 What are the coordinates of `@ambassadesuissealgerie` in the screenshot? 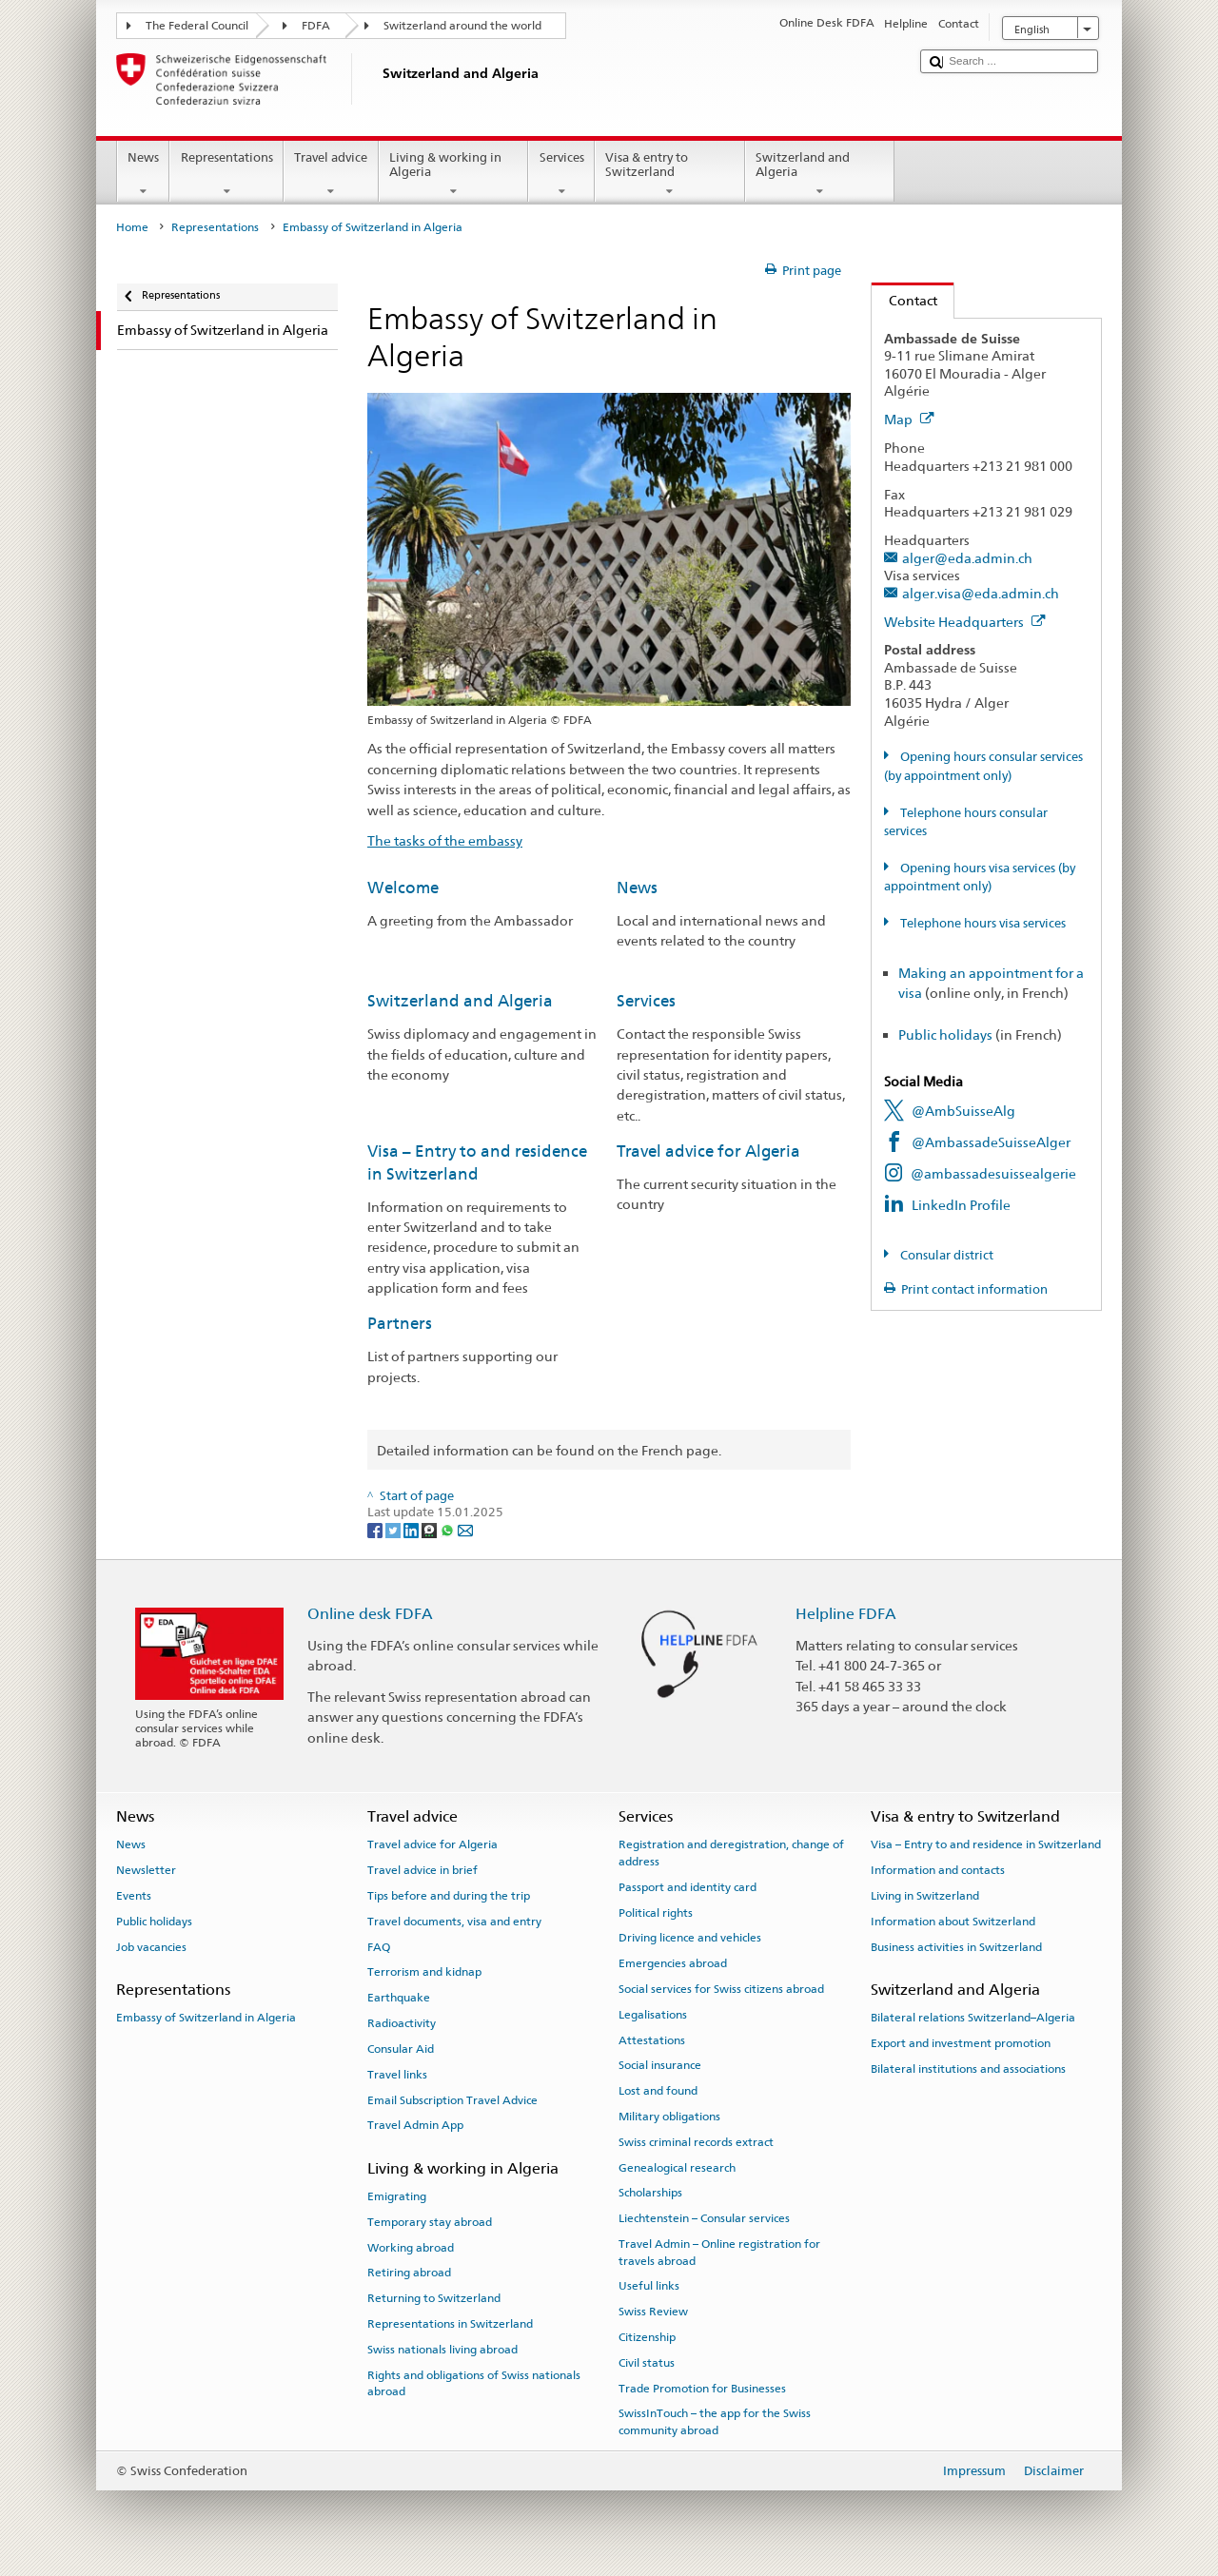 It's located at (993, 1173).